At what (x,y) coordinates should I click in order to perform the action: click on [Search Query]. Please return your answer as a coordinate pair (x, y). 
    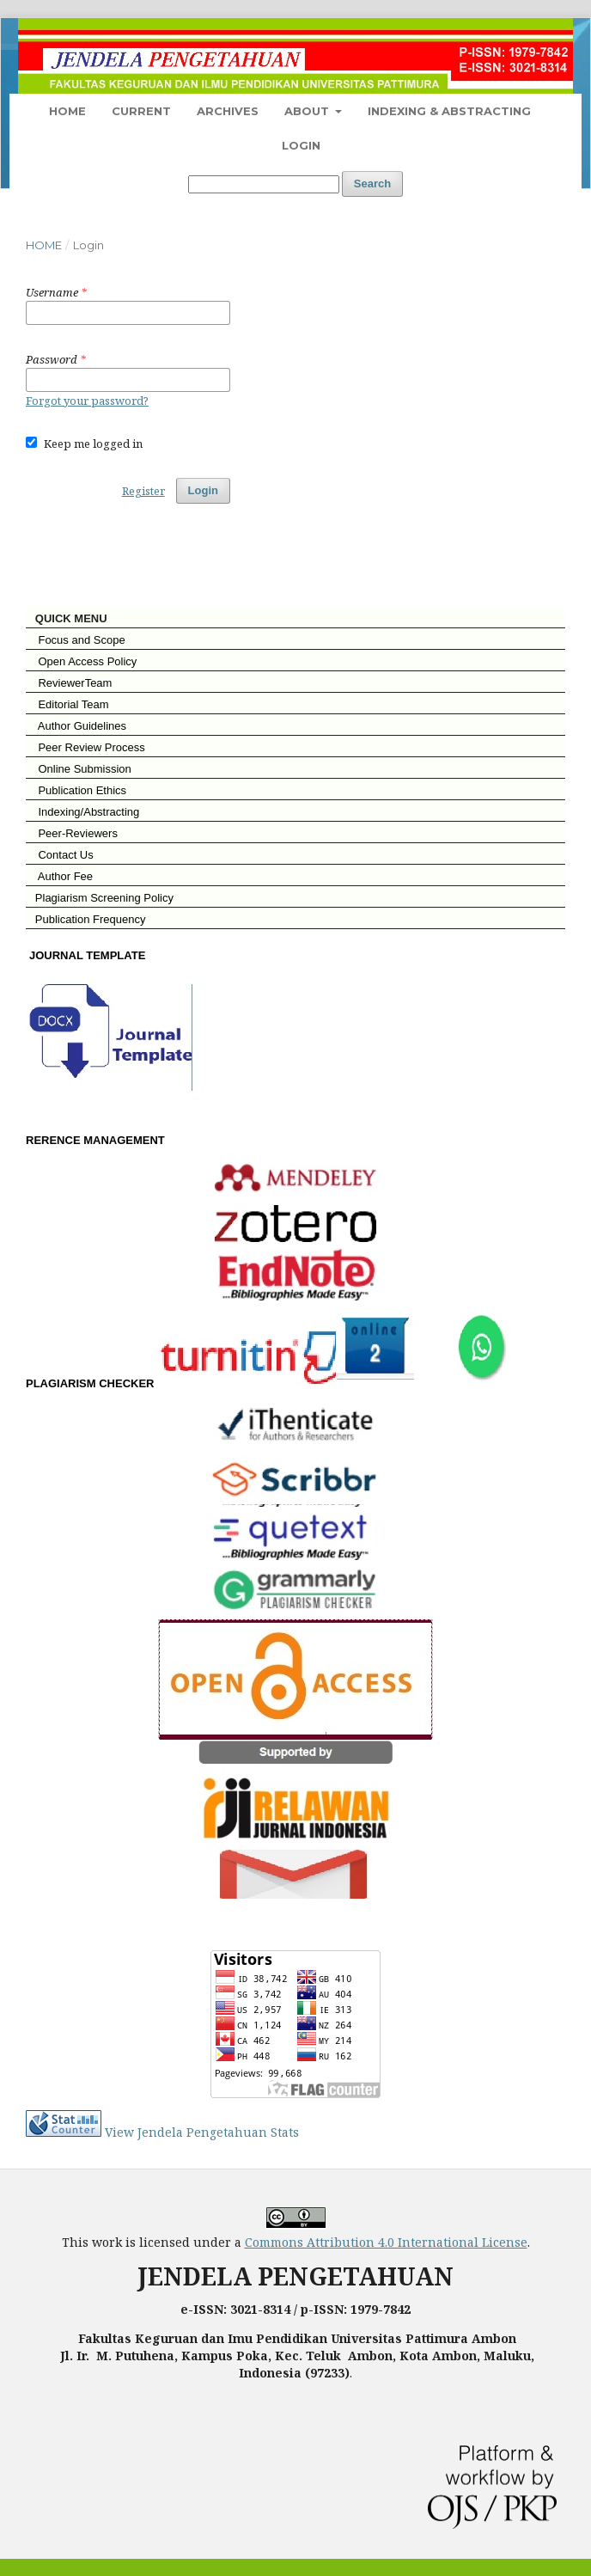
    Looking at the image, I should click on (263, 184).